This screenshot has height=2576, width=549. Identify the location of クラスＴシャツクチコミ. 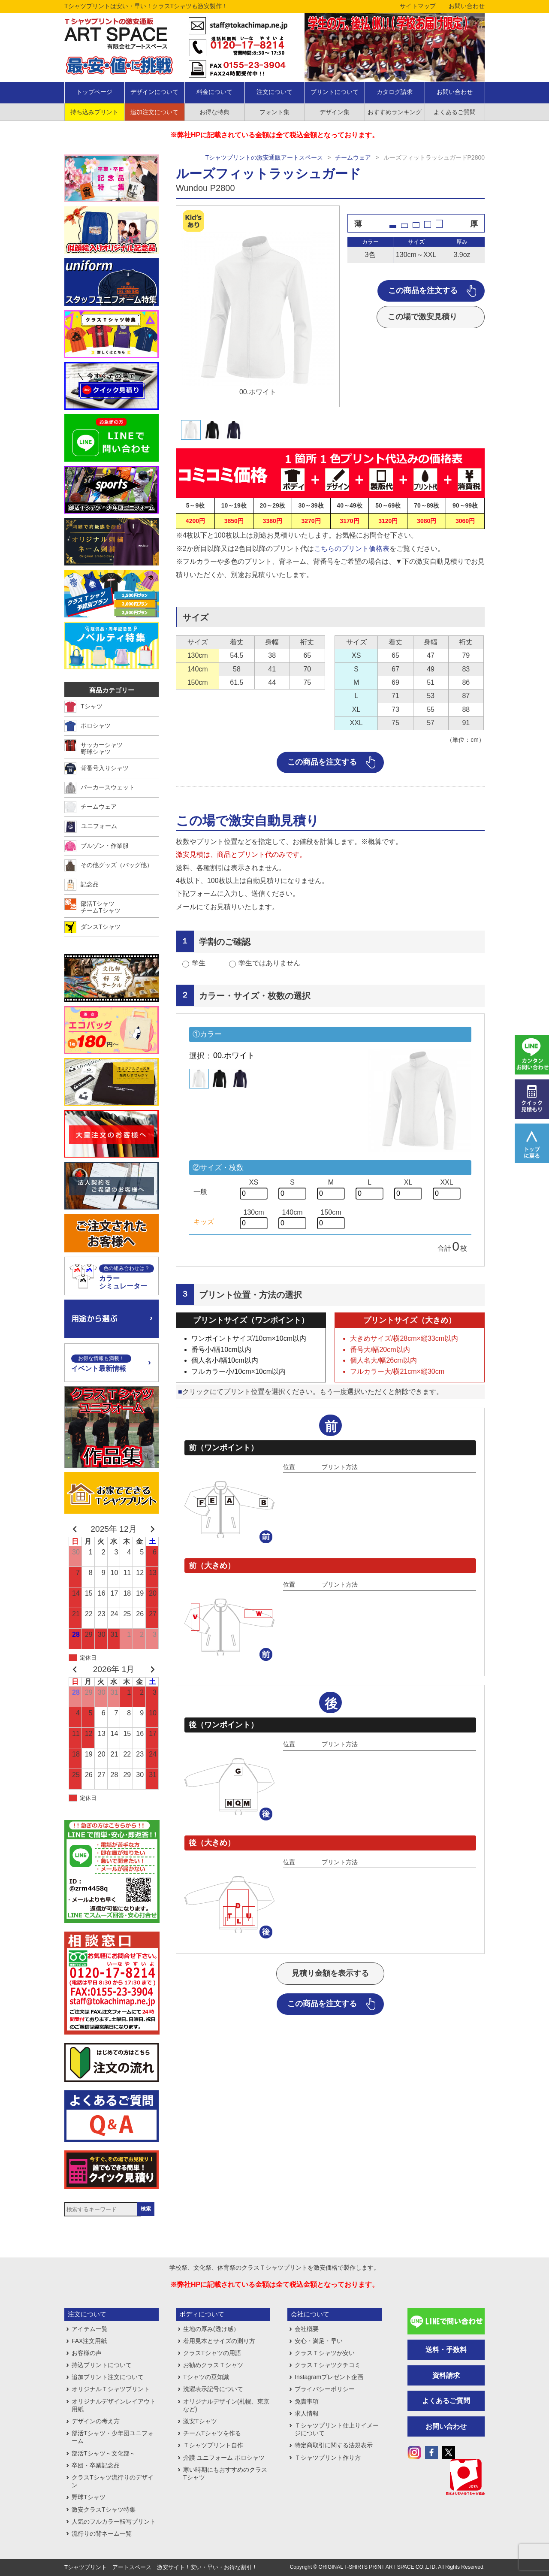
(328, 2364).